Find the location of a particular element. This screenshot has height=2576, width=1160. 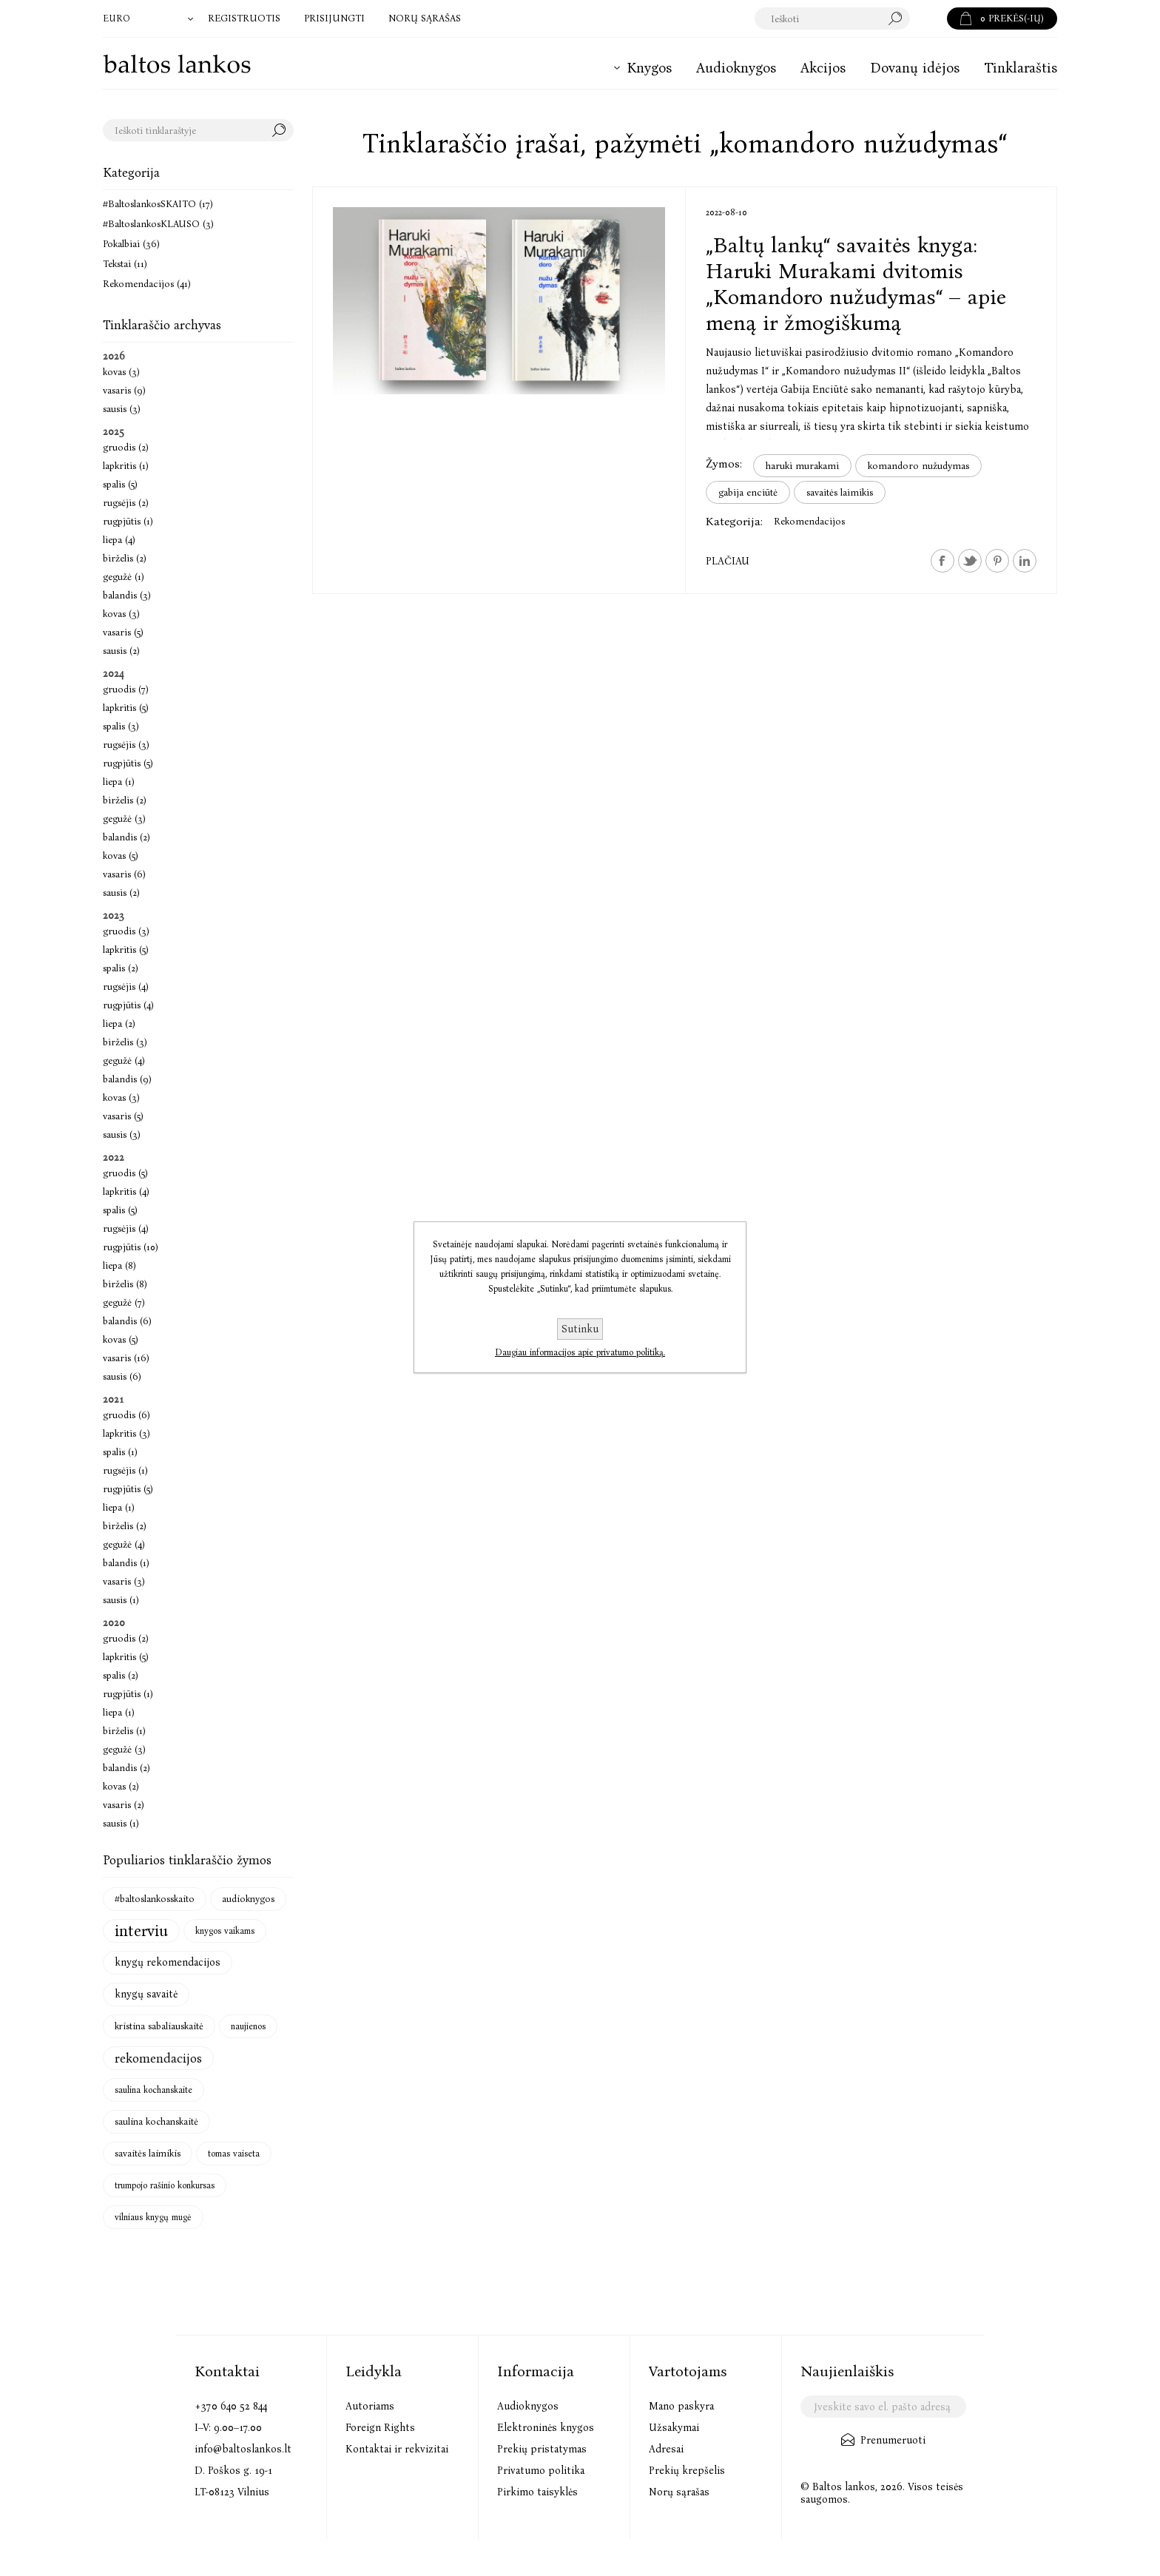

birželis (8) is located at coordinates (125, 1283).